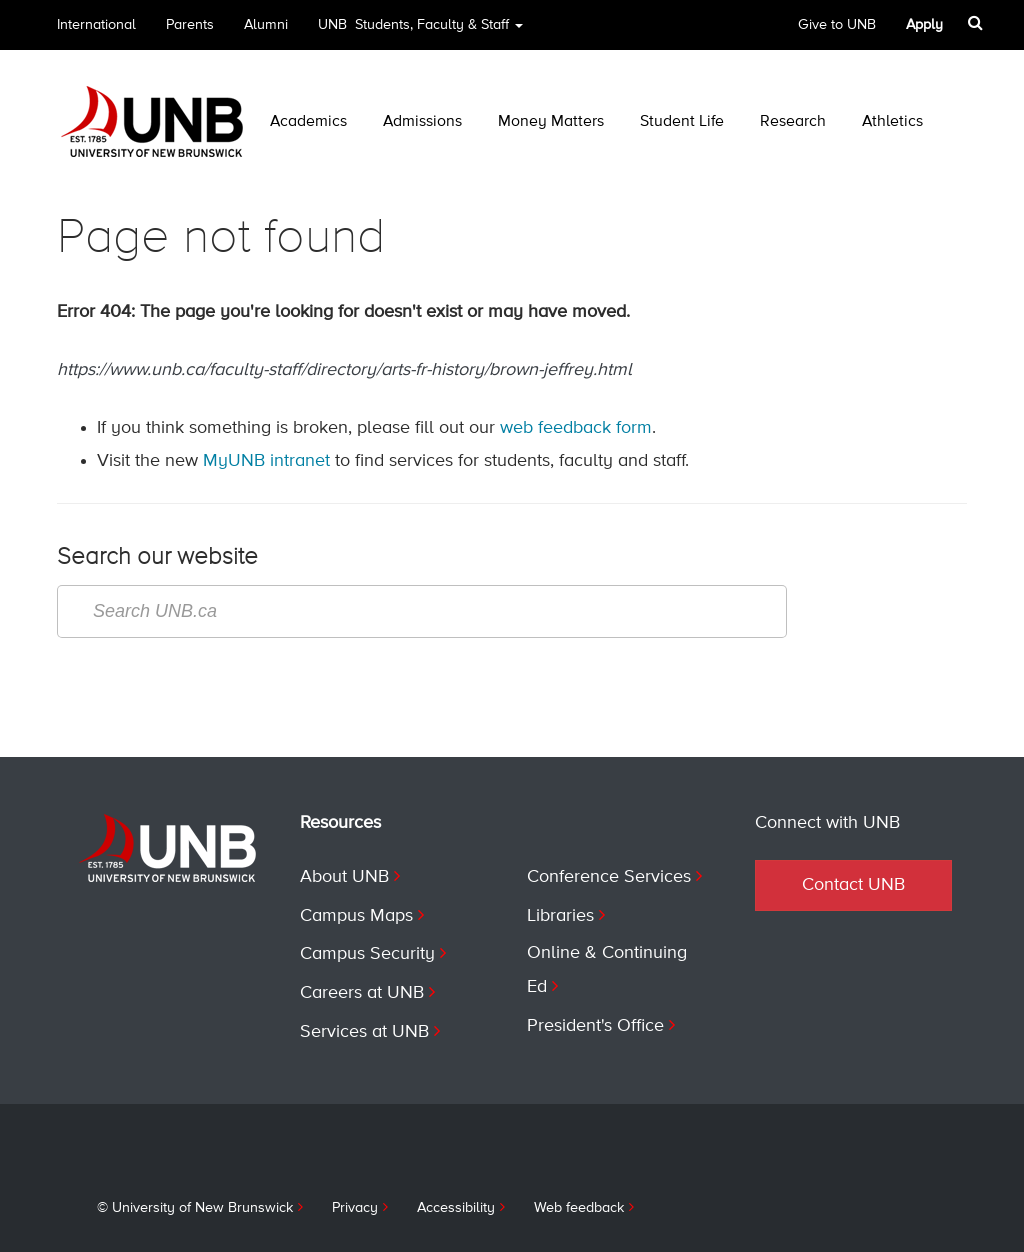 The width and height of the screenshot is (1024, 1252). I want to click on Athletics, so click(892, 122).